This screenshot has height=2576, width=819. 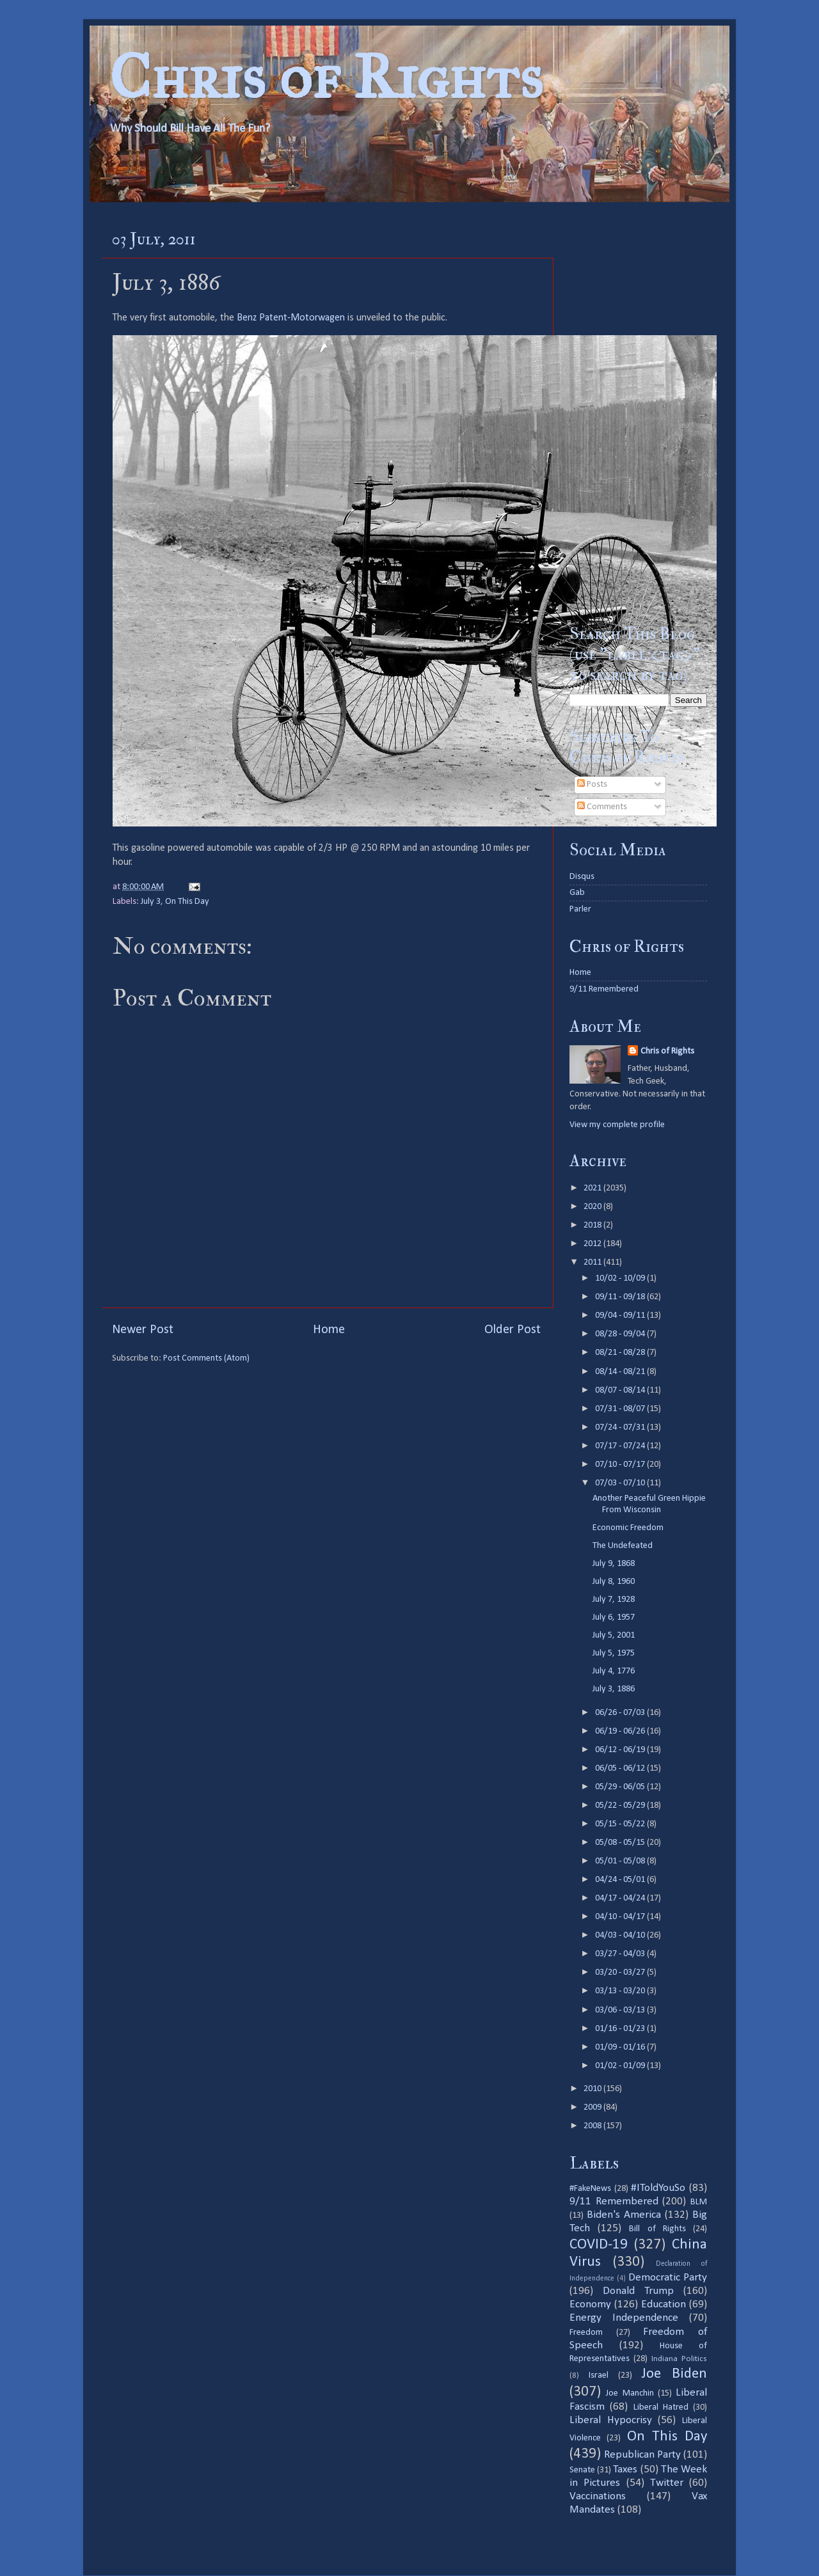 What do you see at coordinates (613, 1617) in the screenshot?
I see `July 6, 1957` at bounding box center [613, 1617].